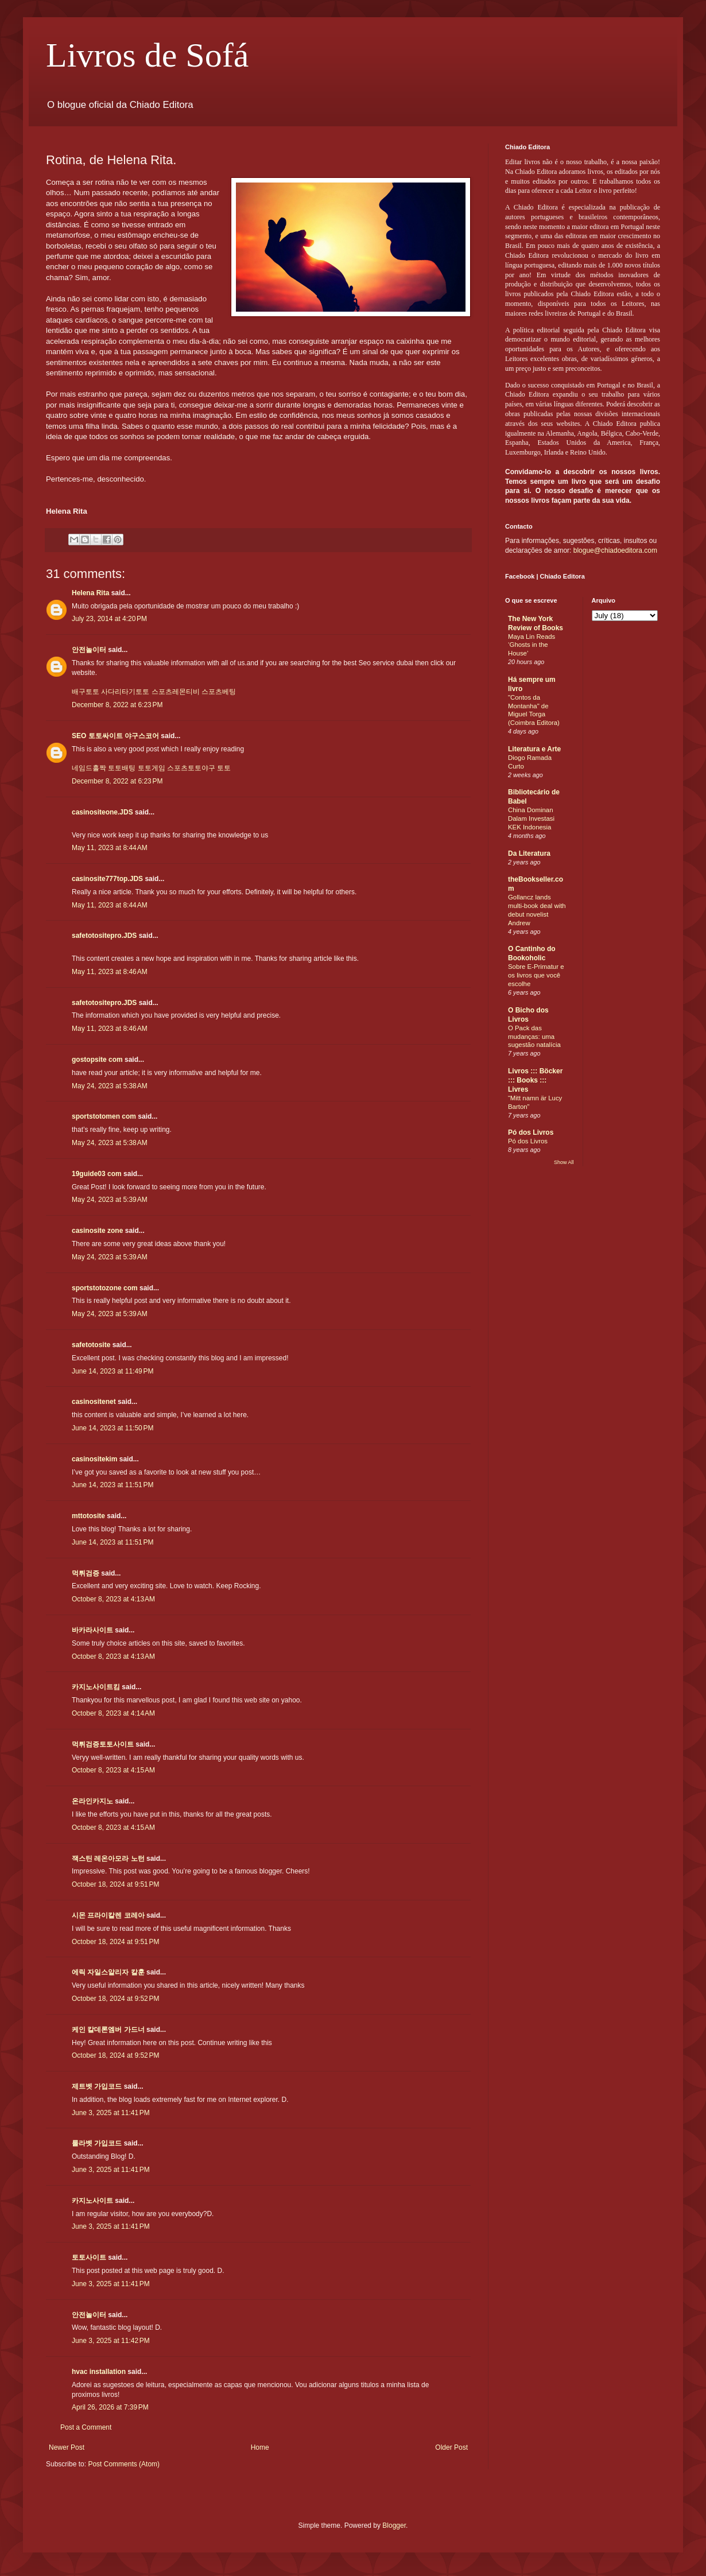 The image size is (706, 2576). Describe the element at coordinates (534, 1037) in the screenshot. I see `O Pack das mudanças: uma sugestão natalícia` at that location.